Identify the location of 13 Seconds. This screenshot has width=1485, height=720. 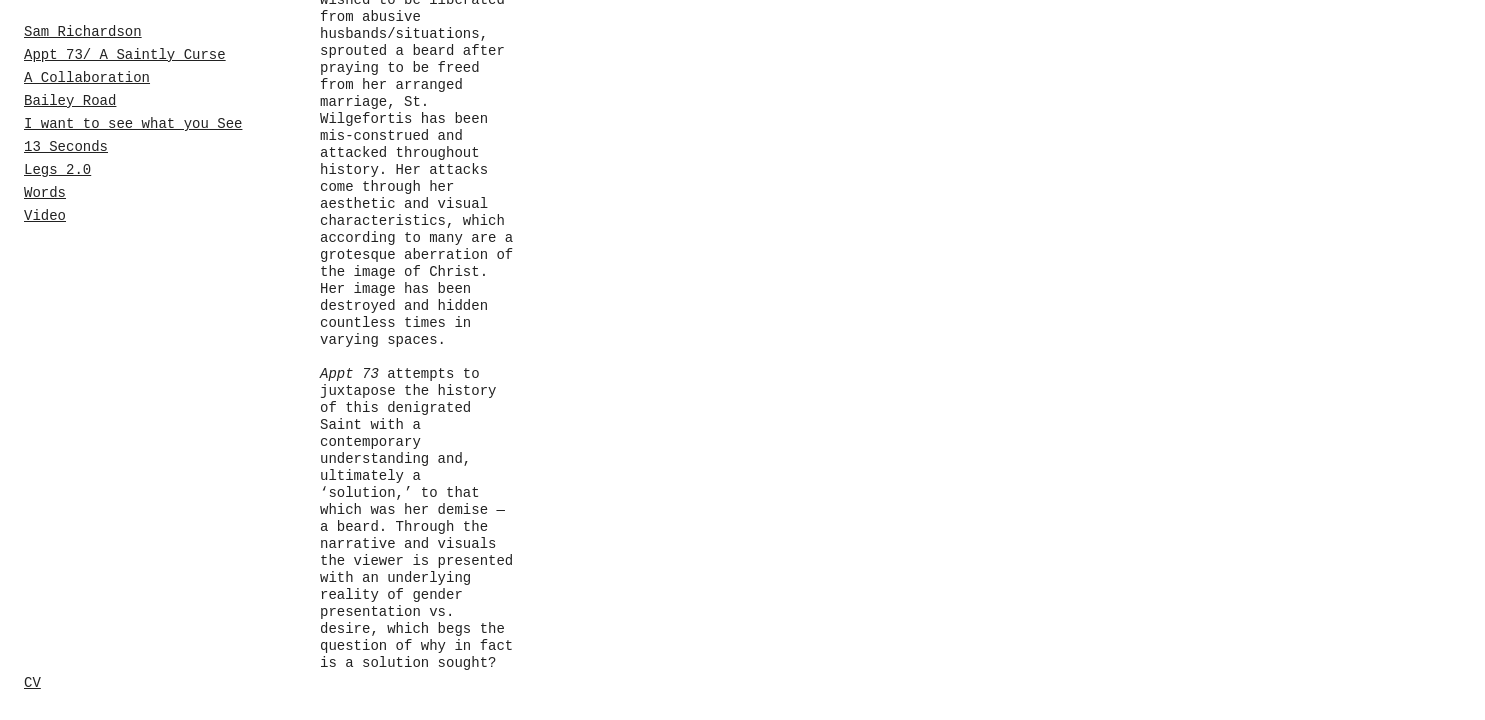
(66, 147).